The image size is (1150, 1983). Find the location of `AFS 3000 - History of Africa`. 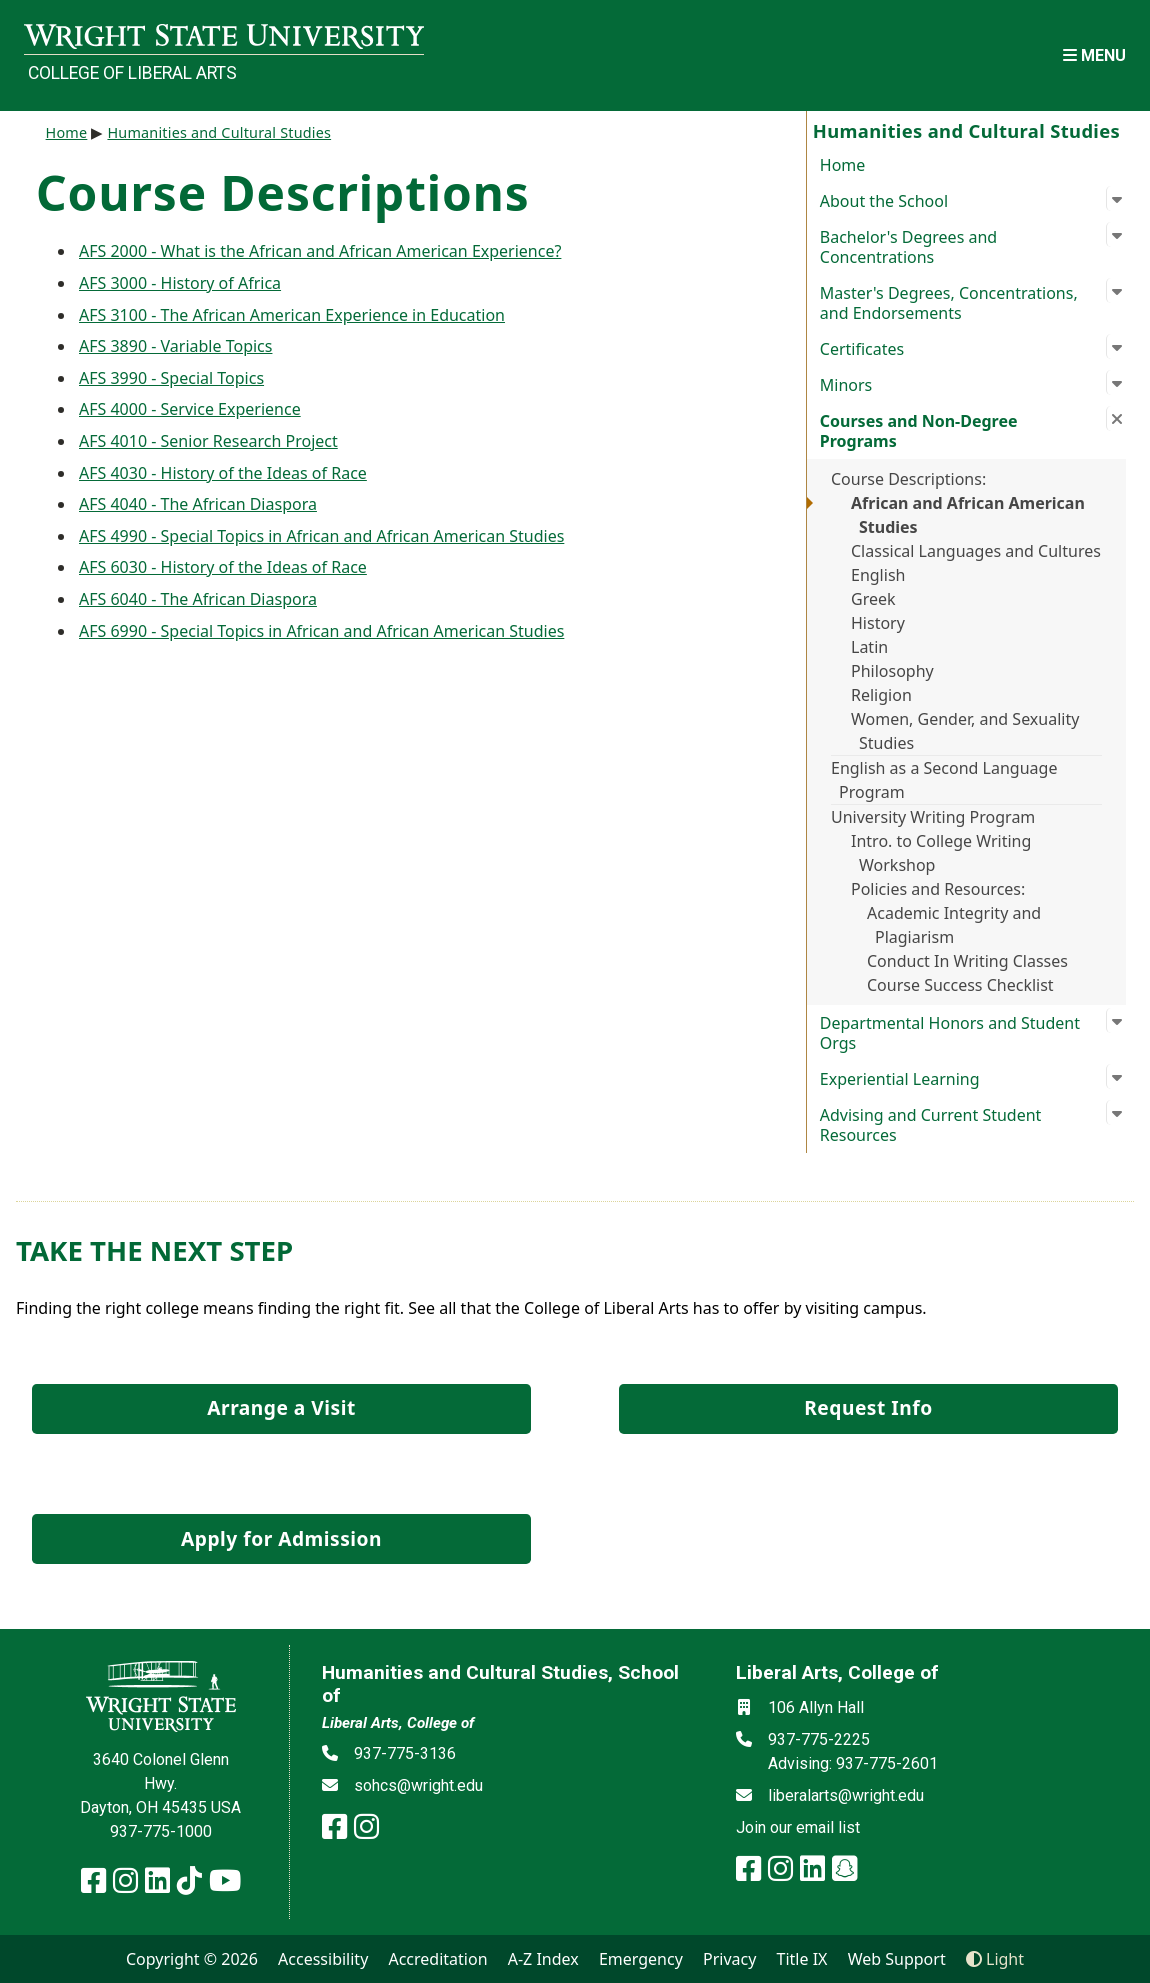

AFS 3000 - History of Africa is located at coordinates (180, 283).